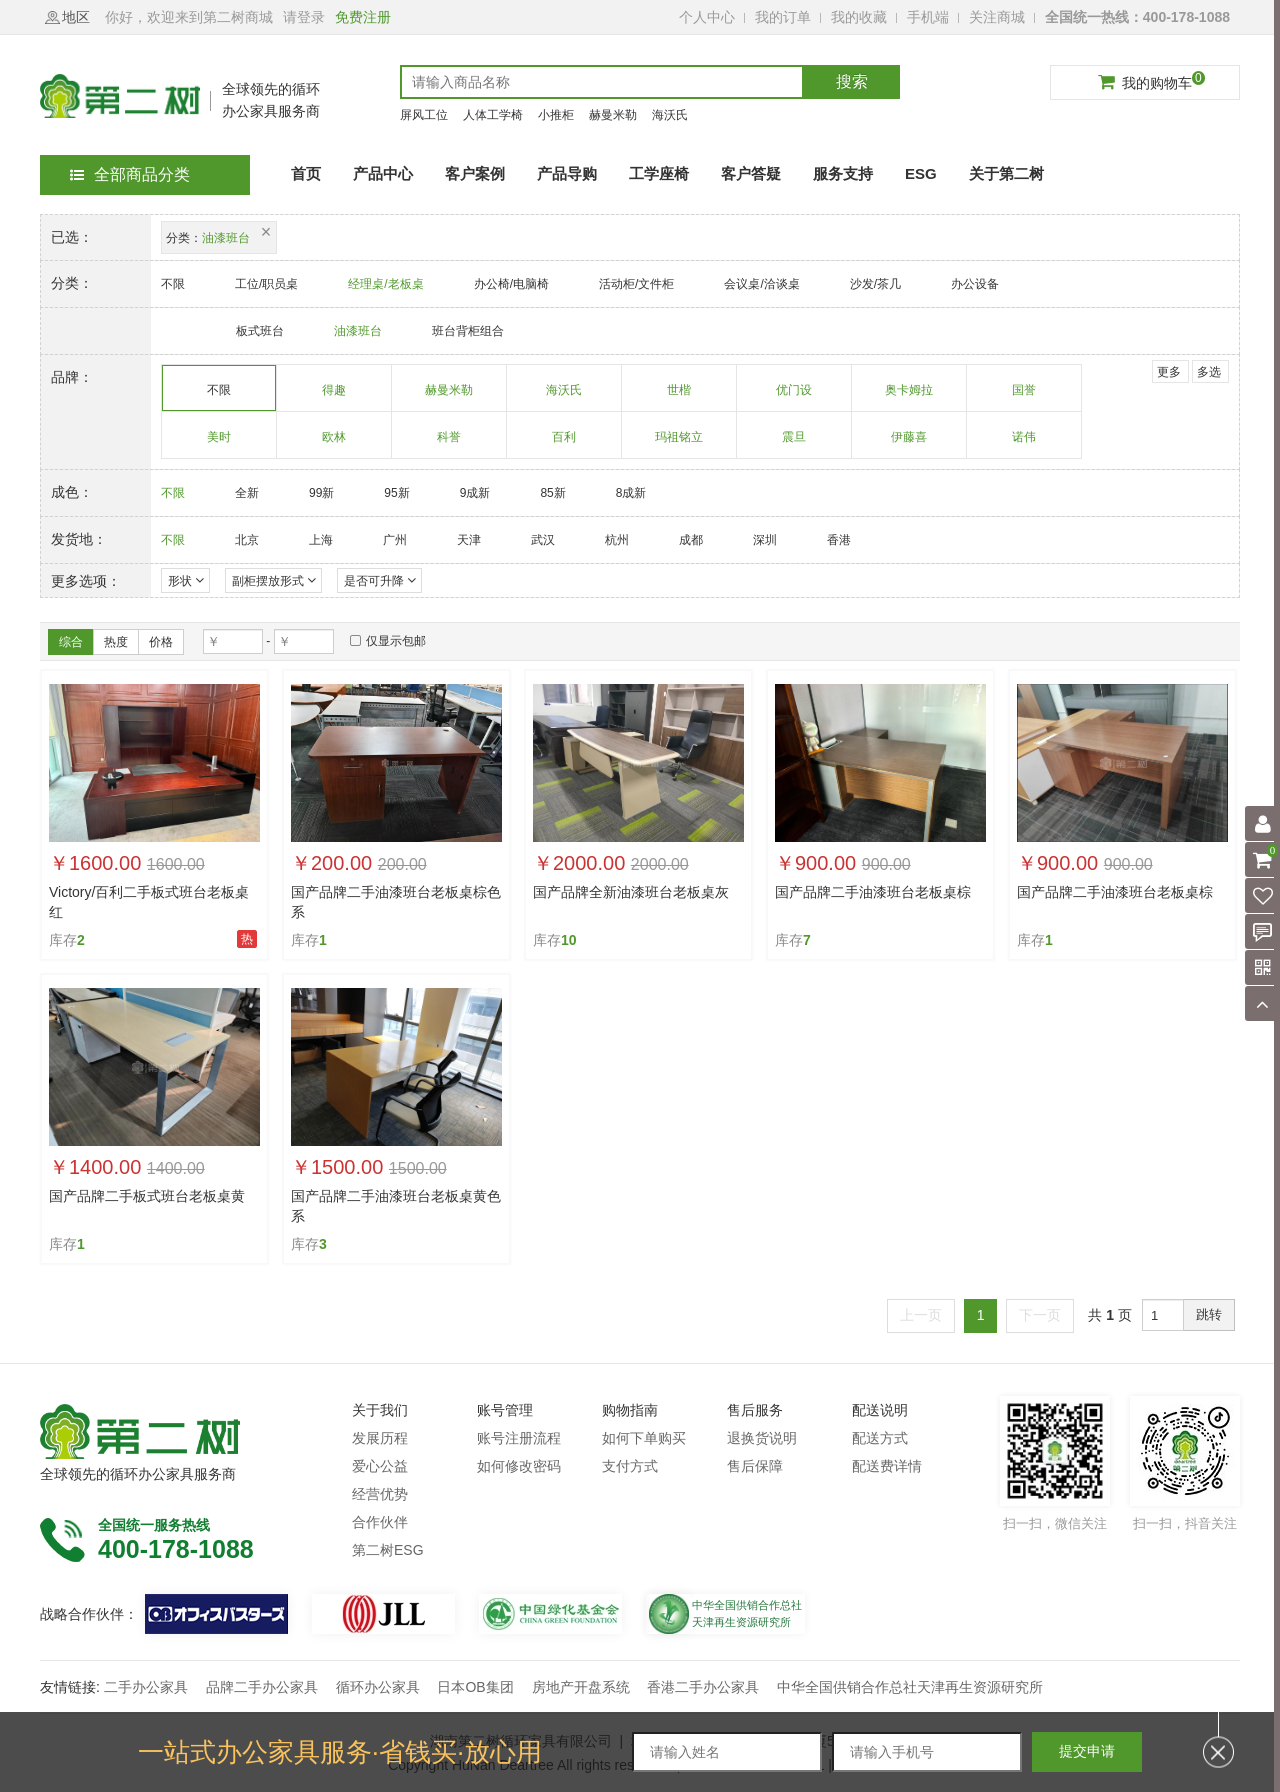 This screenshot has height=1792, width=1280. Describe the element at coordinates (552, 493) in the screenshot. I see `85新` at that location.